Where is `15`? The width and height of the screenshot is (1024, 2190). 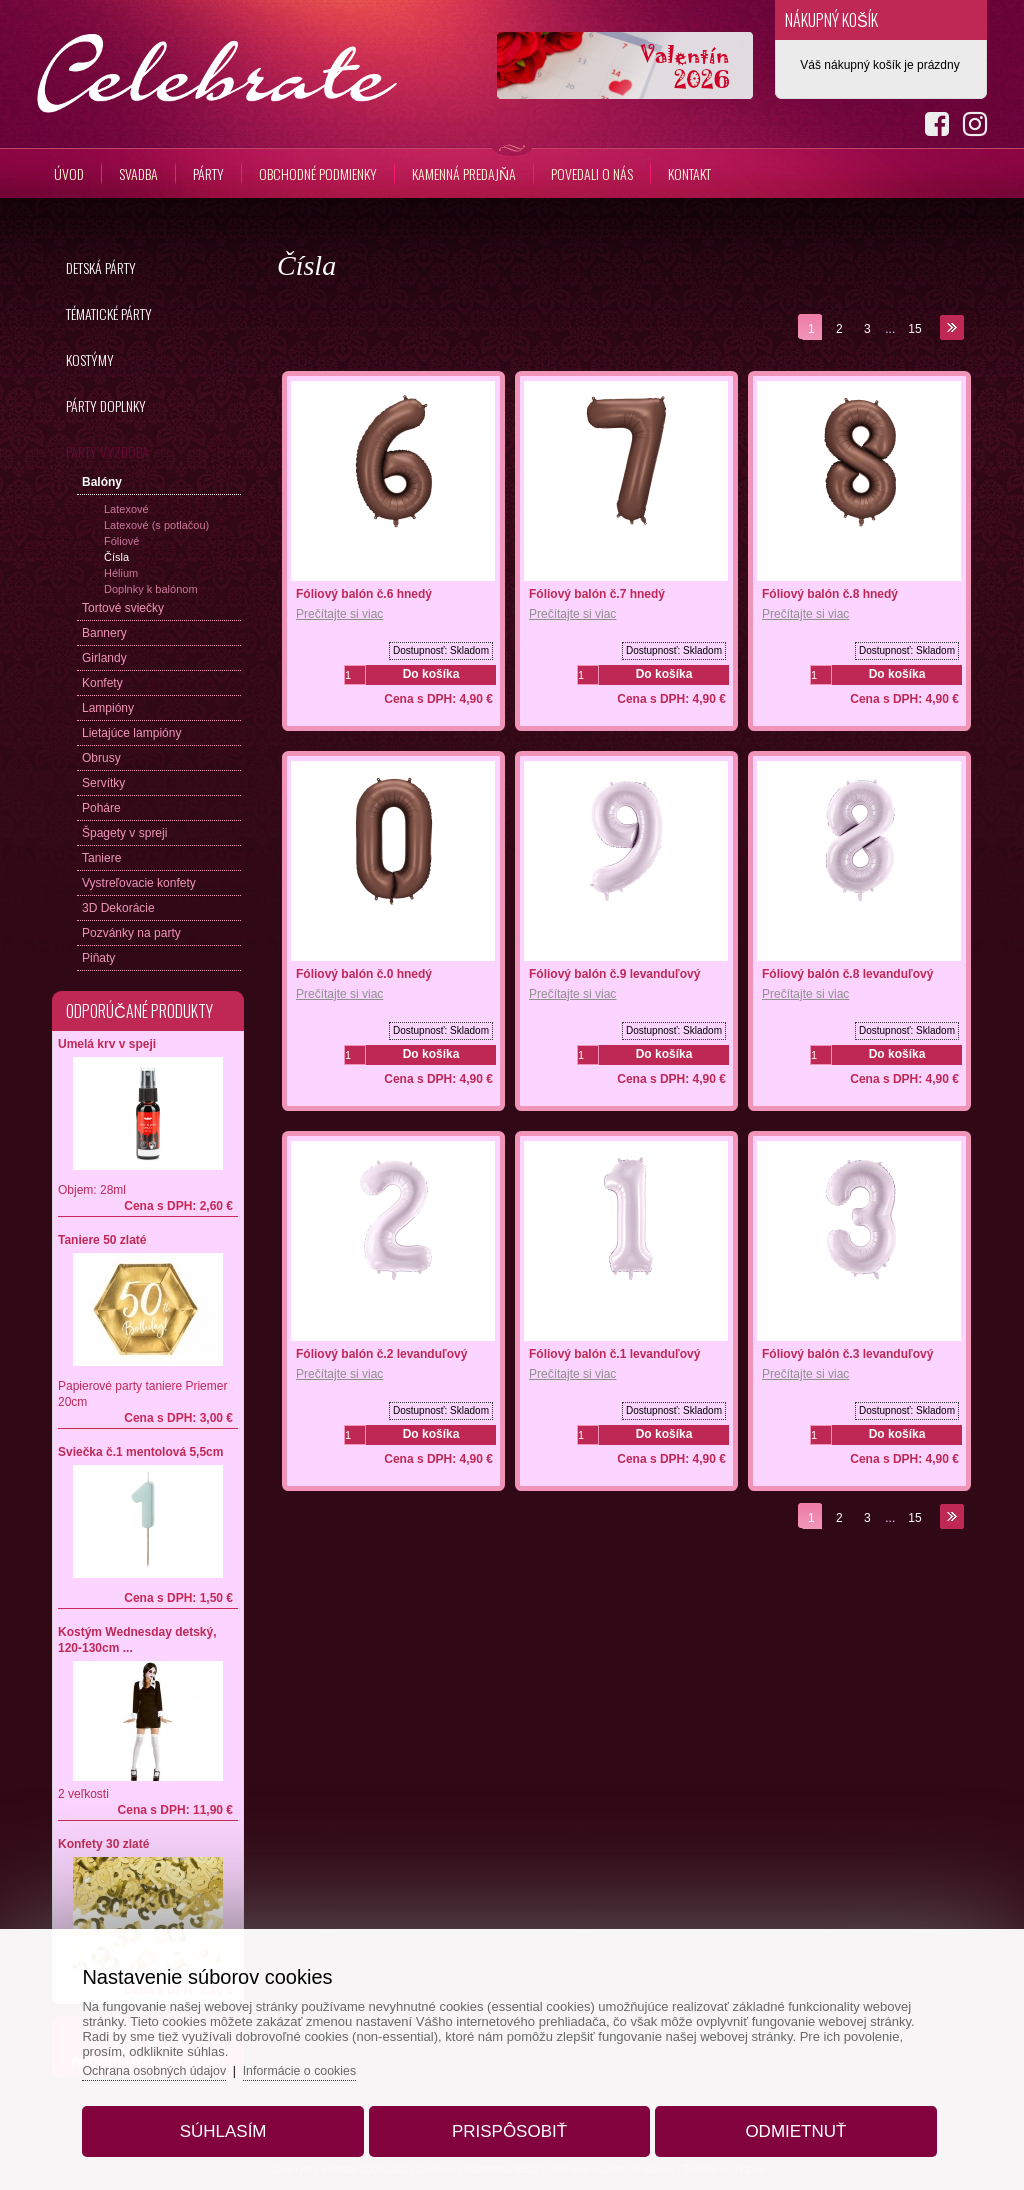 15 is located at coordinates (914, 329).